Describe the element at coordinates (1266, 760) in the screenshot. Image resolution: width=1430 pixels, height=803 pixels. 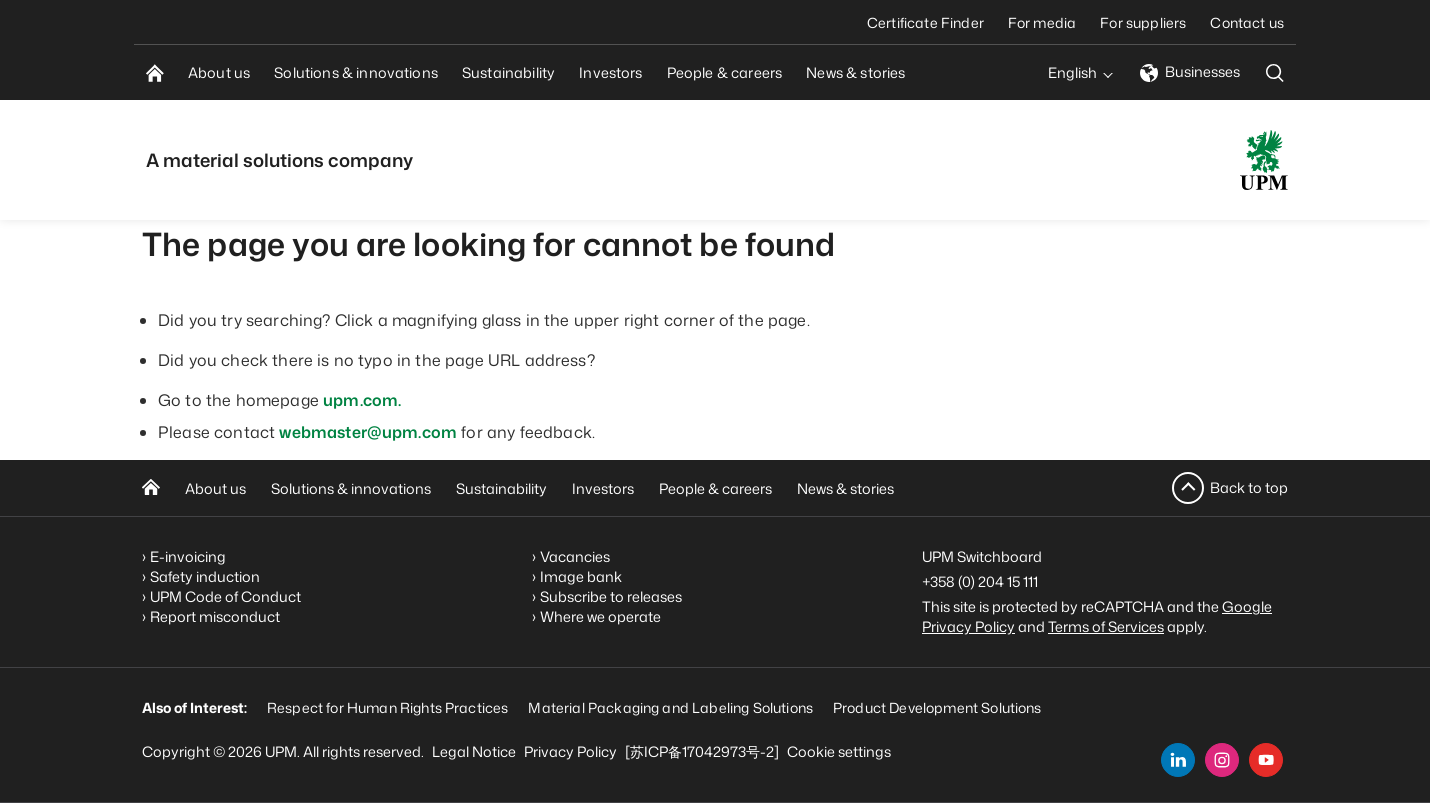
I see `[youtube]` at that location.